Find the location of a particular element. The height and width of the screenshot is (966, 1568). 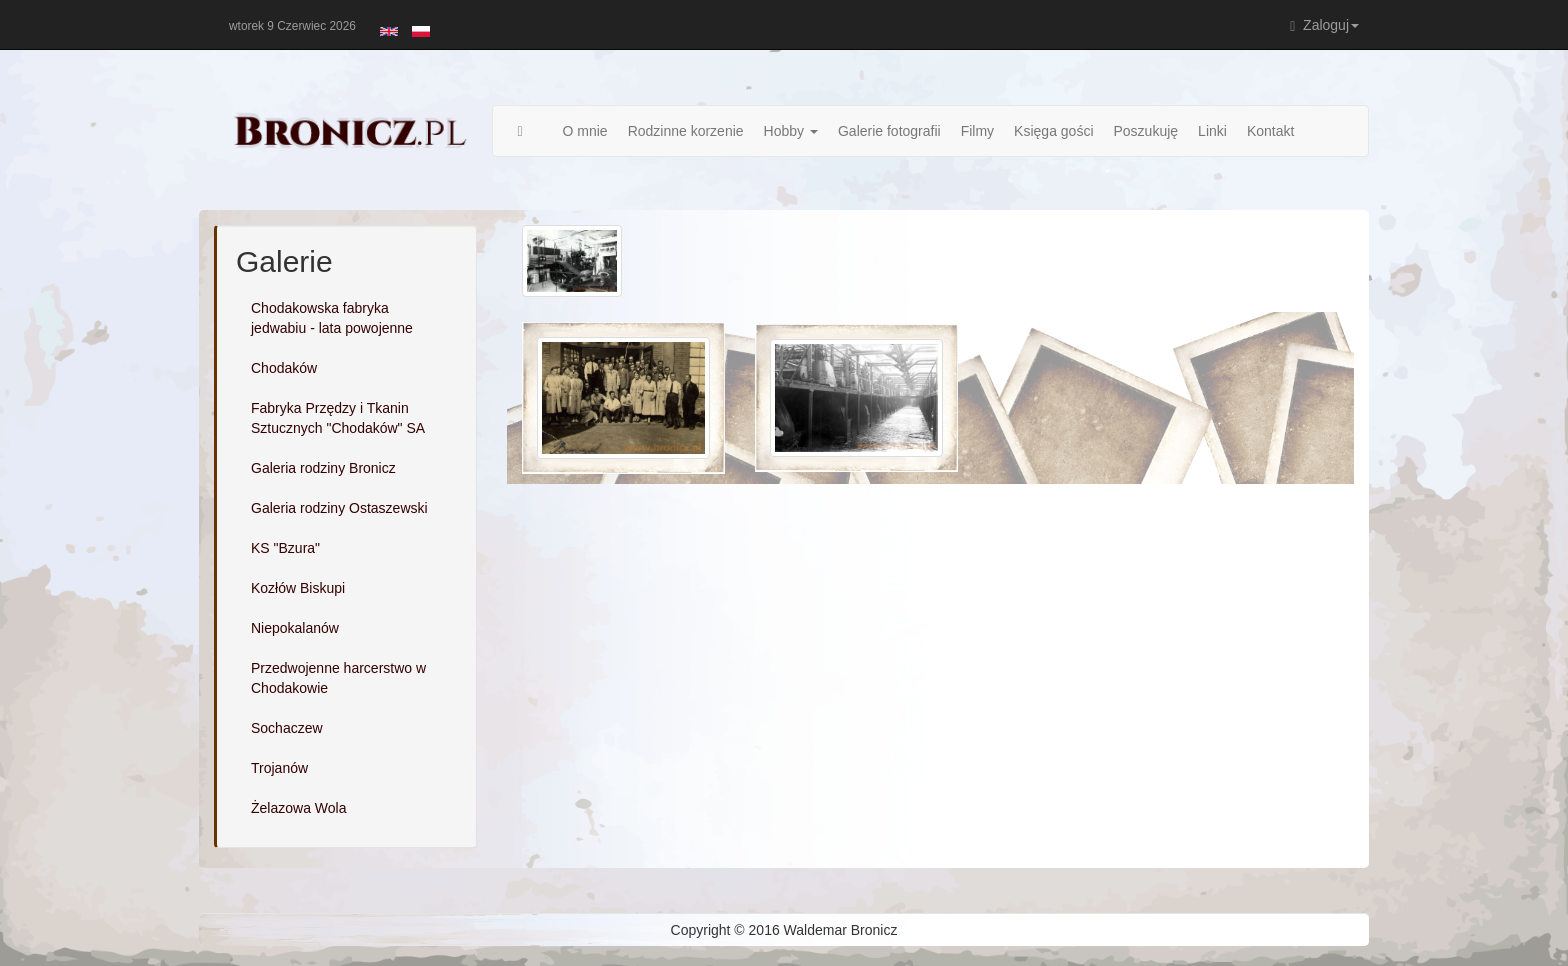

Przedwojenne harcerstwo w Chodakowie is located at coordinates (338, 678).